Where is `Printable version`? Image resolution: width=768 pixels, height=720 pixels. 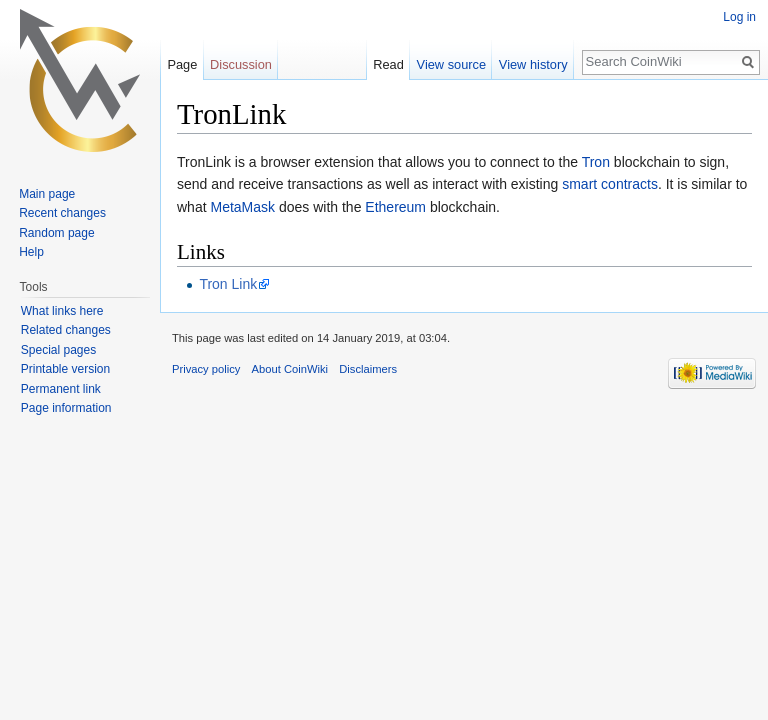
Printable version is located at coordinates (65, 369).